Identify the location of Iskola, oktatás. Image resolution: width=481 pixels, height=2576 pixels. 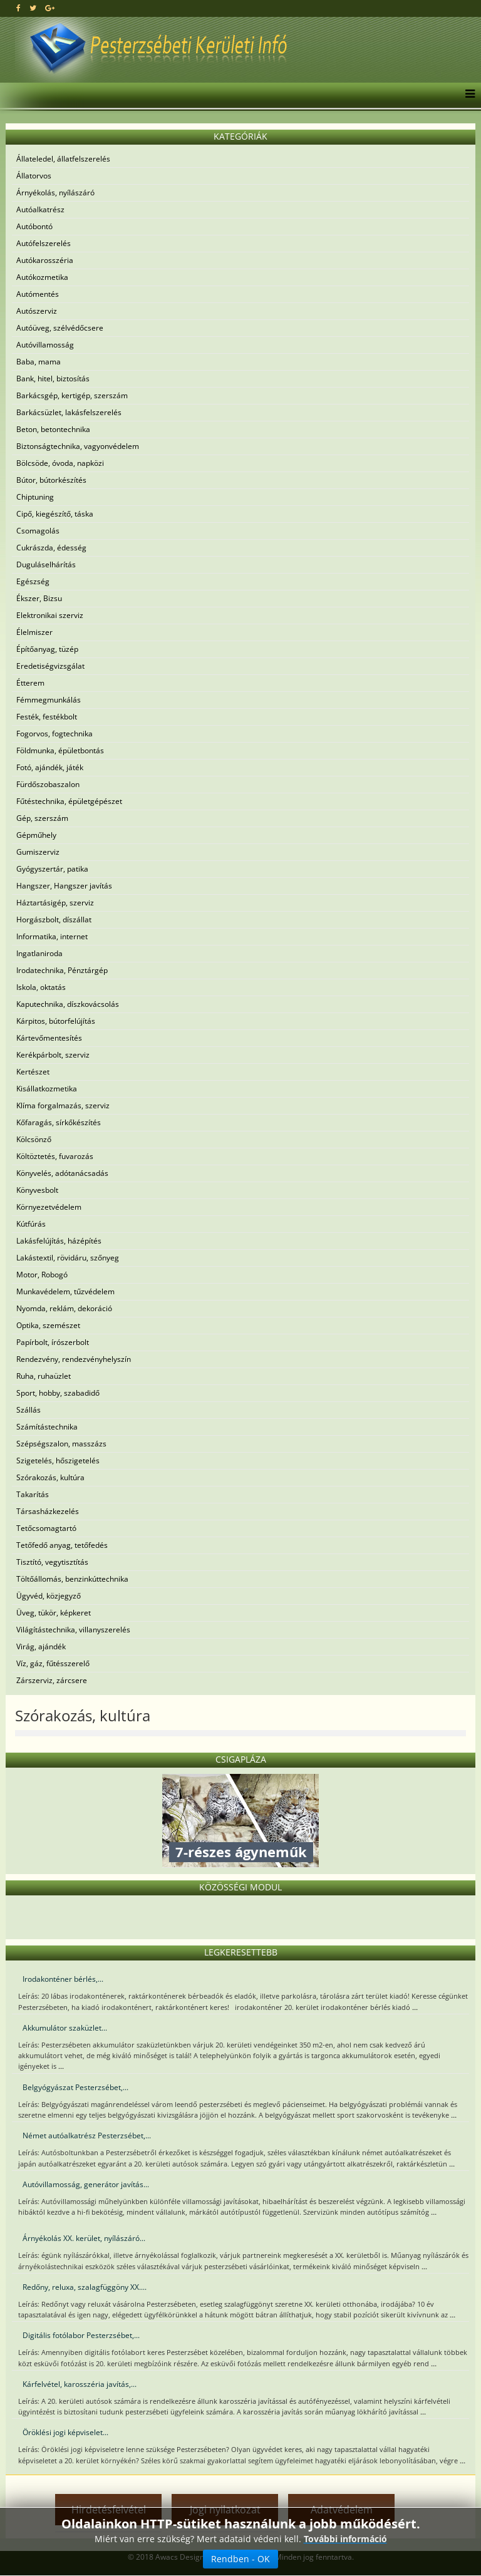
(41, 987).